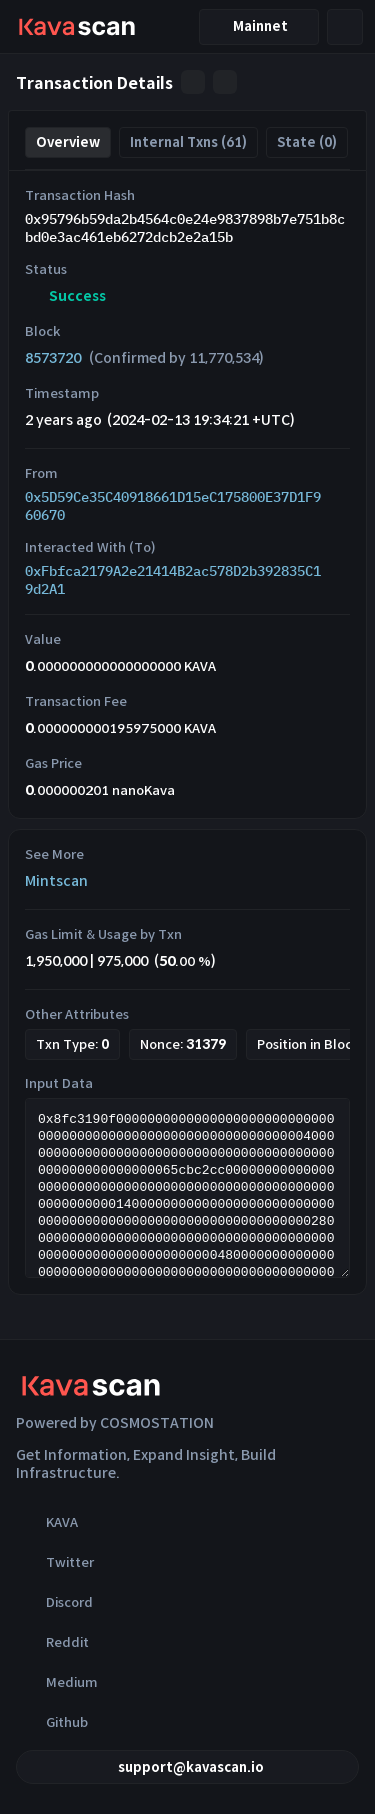  I want to click on KAVA, so click(47, 1522).